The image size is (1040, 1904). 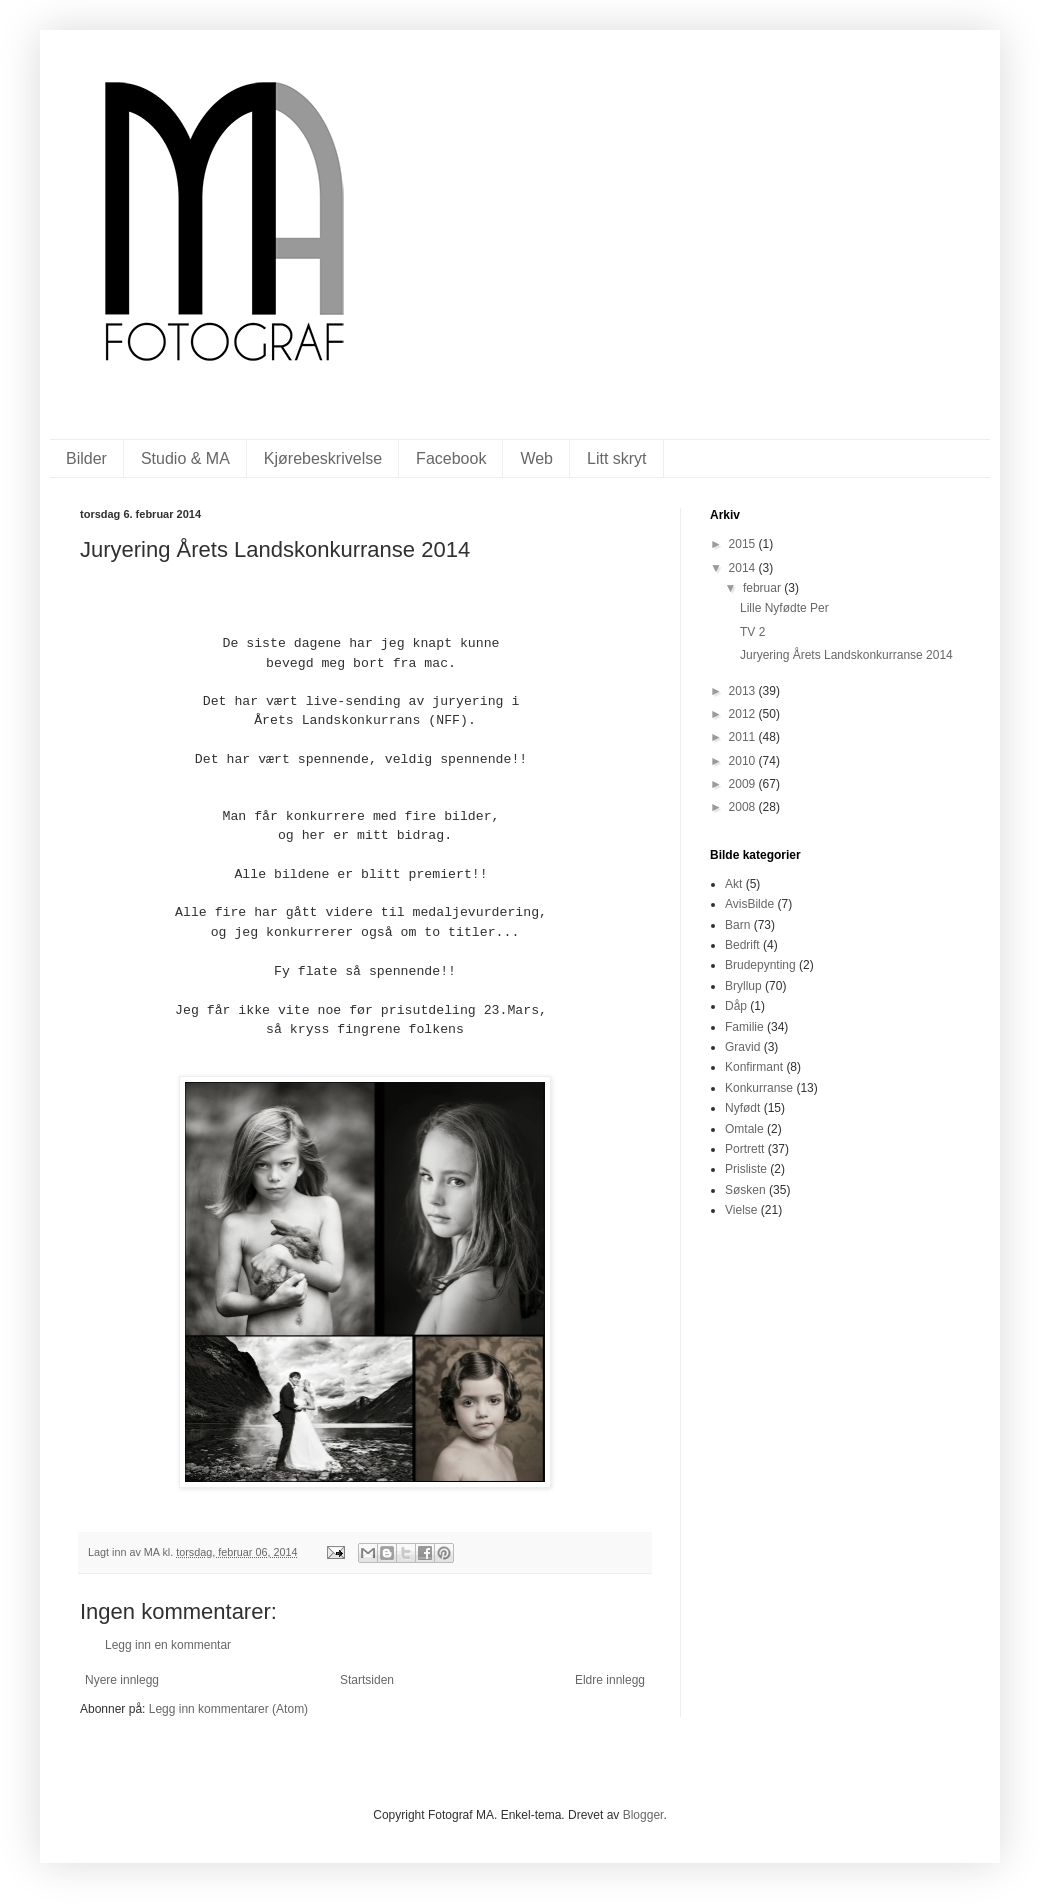 I want to click on Bilder, so click(x=86, y=458).